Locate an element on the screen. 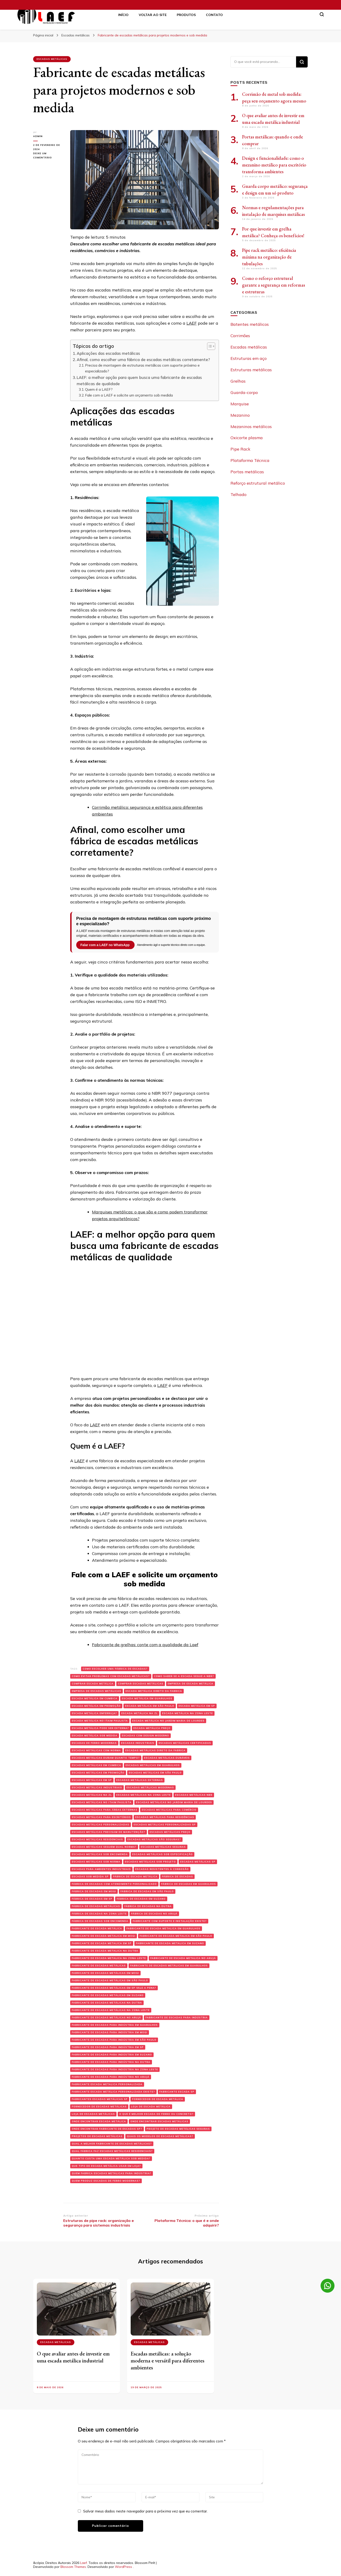 This screenshot has width=341, height=2576. Quem é a LAEF? is located at coordinates (99, 389).